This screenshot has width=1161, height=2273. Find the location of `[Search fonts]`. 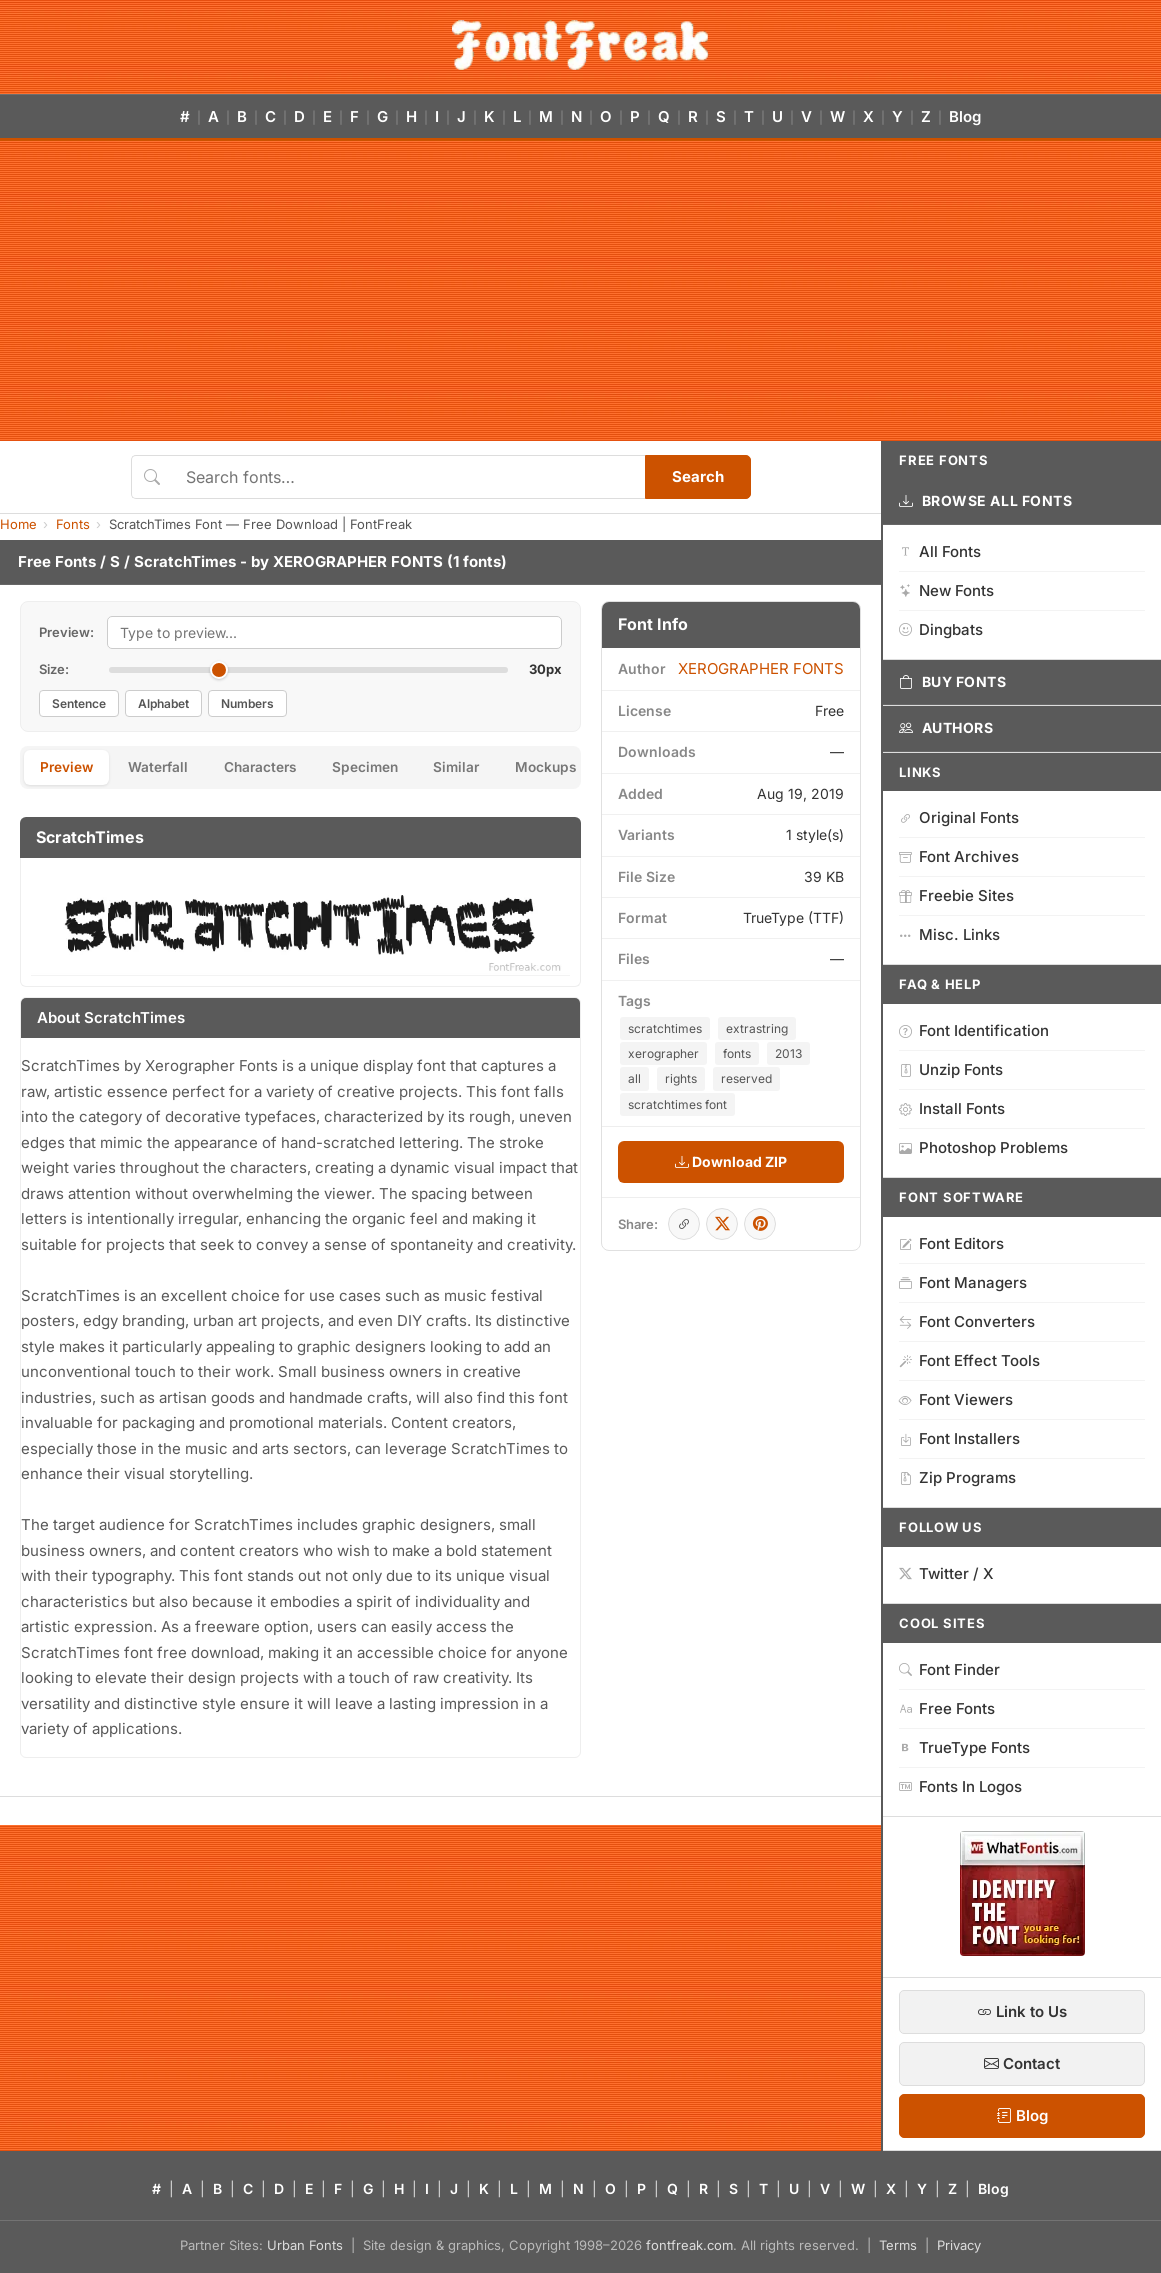

[Search fonts] is located at coordinates (408, 477).